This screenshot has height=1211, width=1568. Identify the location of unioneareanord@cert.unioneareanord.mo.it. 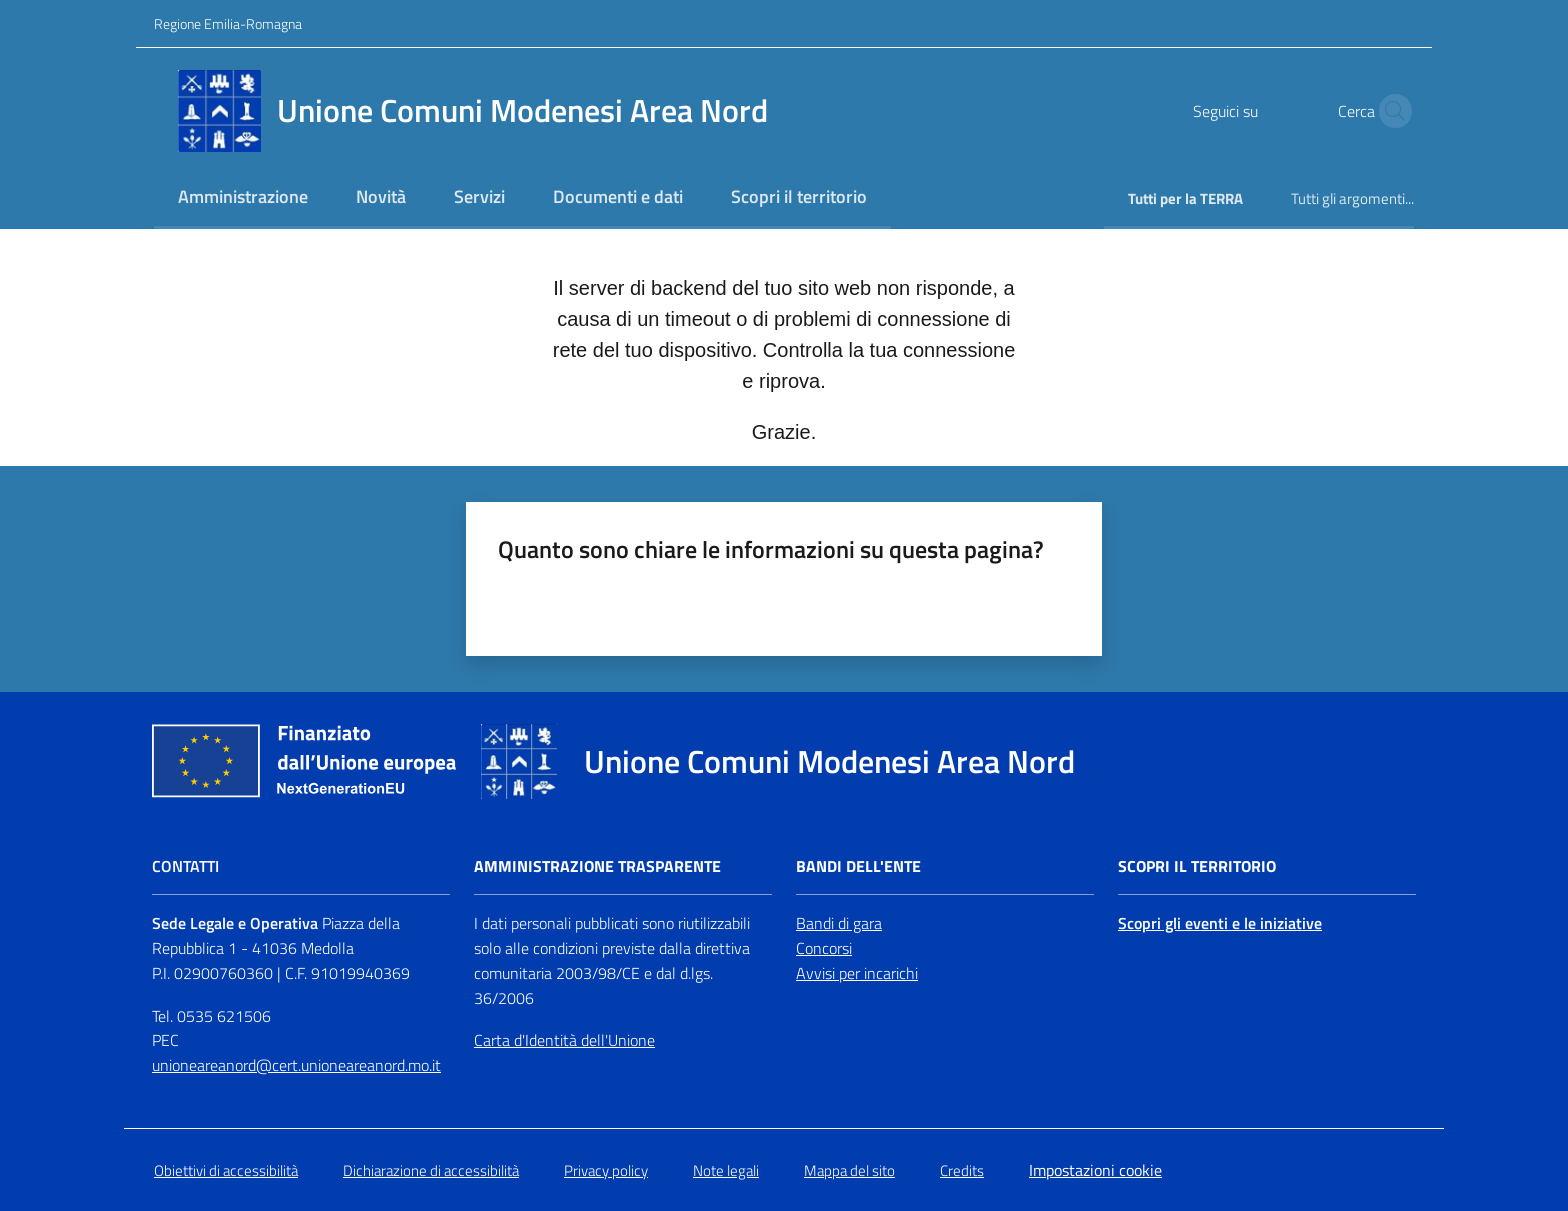
(296, 1065).